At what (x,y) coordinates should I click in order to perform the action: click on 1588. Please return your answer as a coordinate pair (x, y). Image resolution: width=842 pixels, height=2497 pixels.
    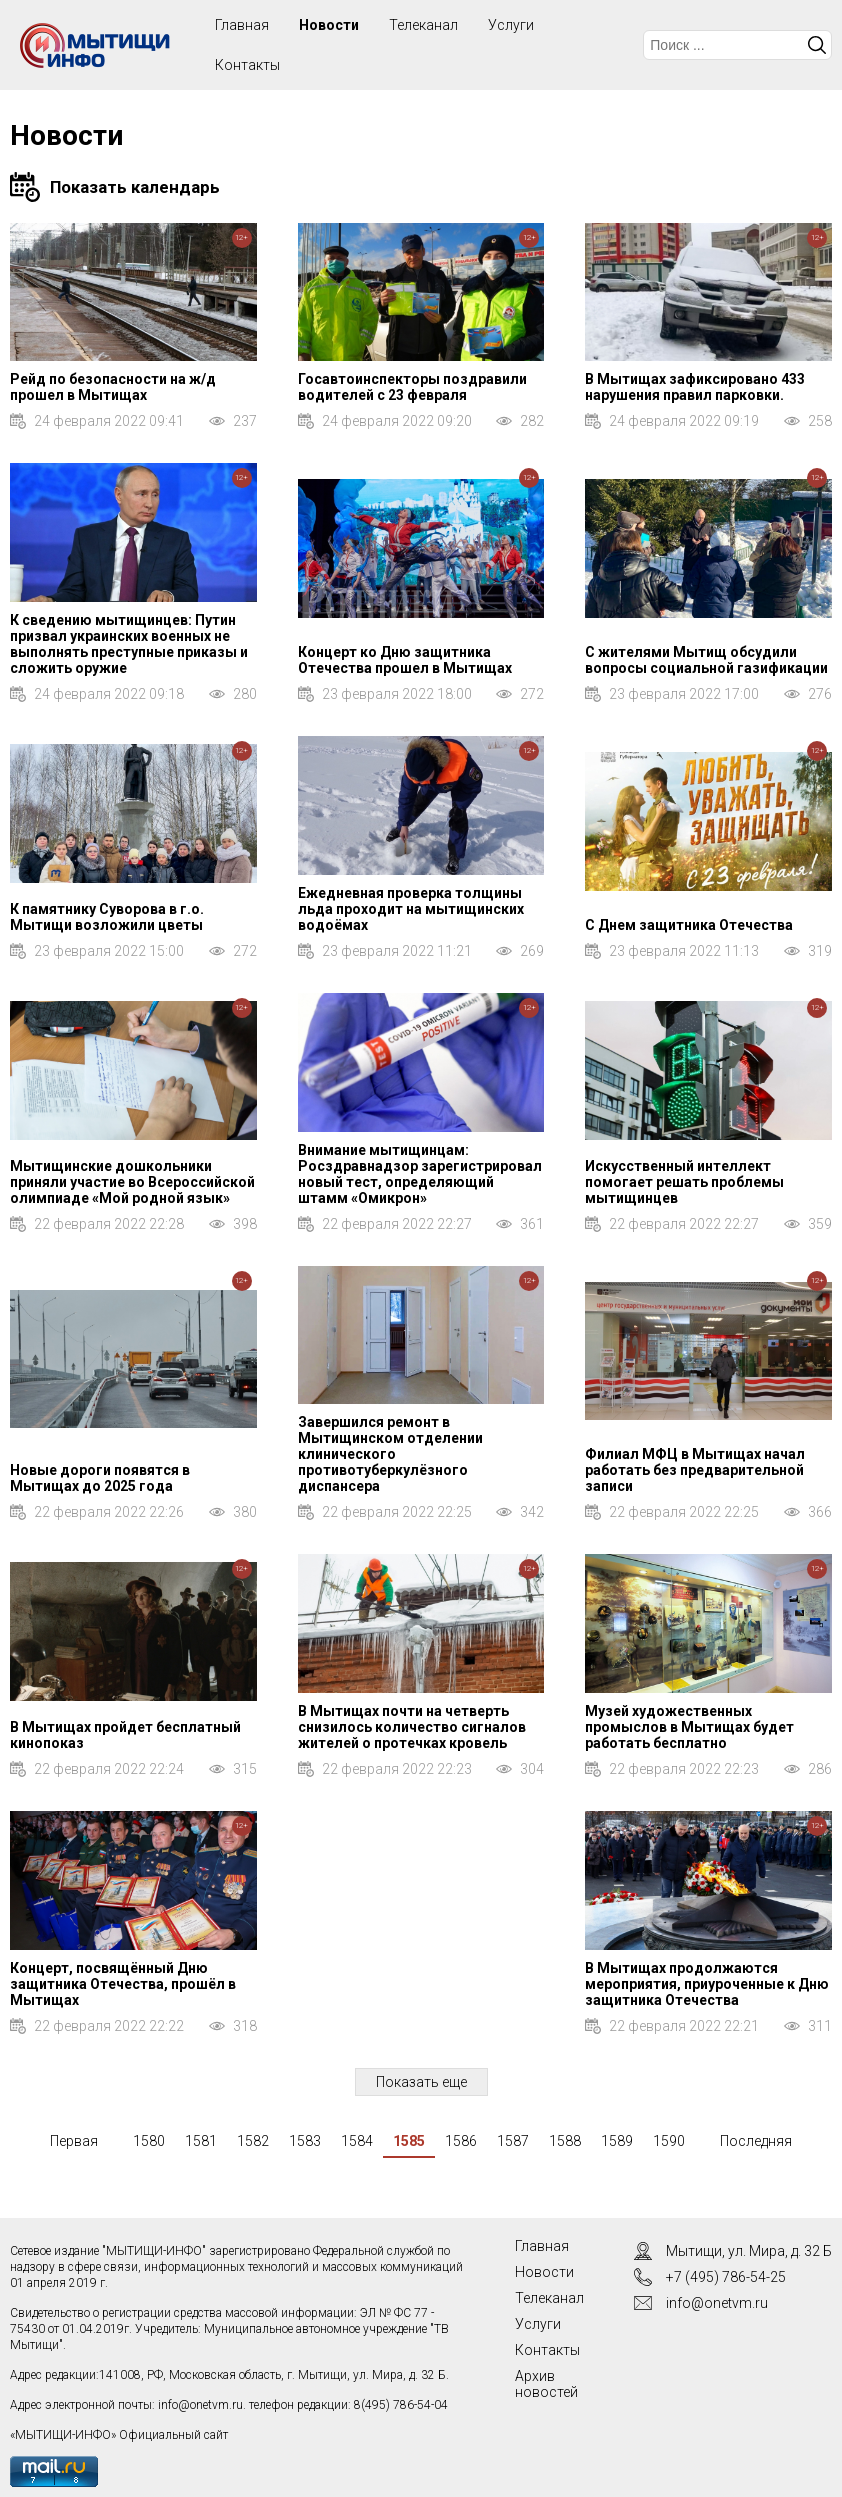
    Looking at the image, I should click on (565, 2141).